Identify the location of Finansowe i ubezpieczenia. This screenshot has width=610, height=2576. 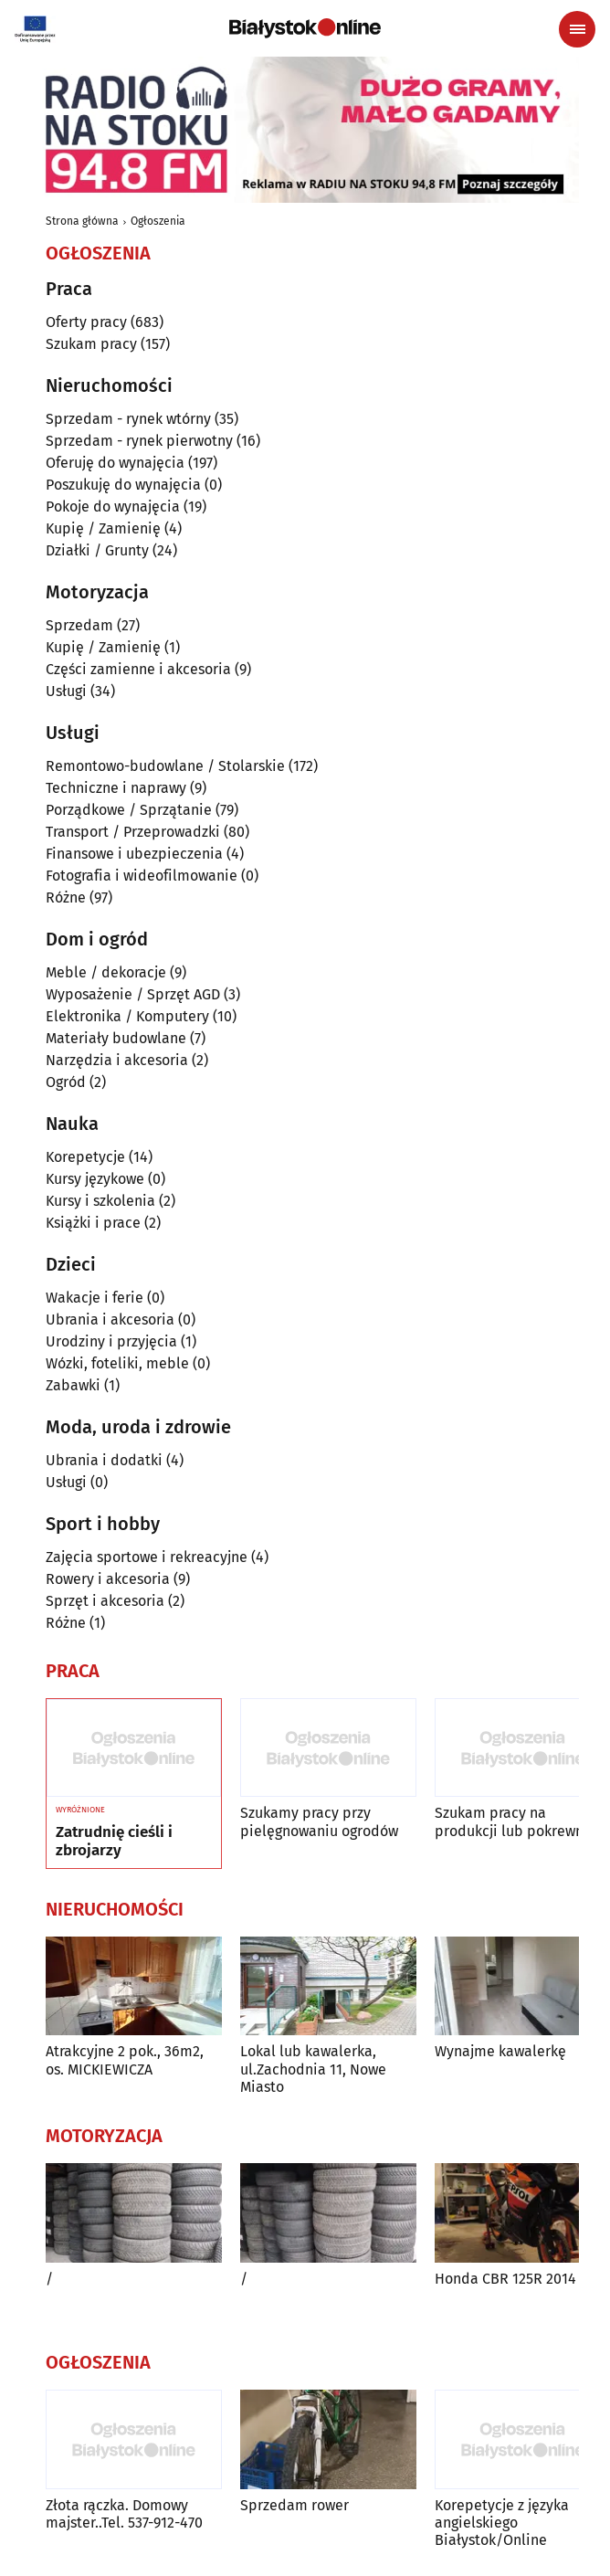
(134, 853).